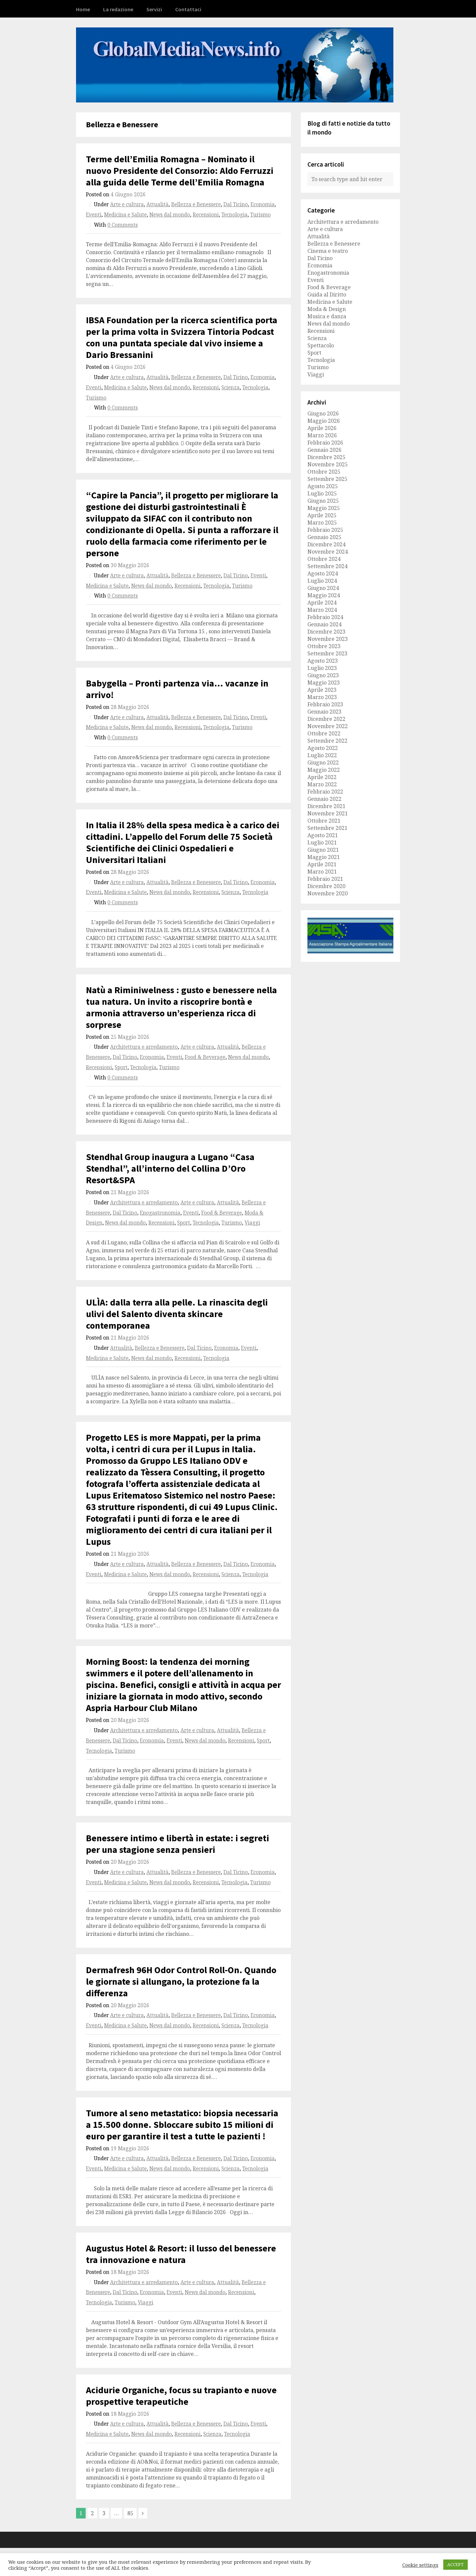  Describe the element at coordinates (83, 9) in the screenshot. I see `Home` at that location.